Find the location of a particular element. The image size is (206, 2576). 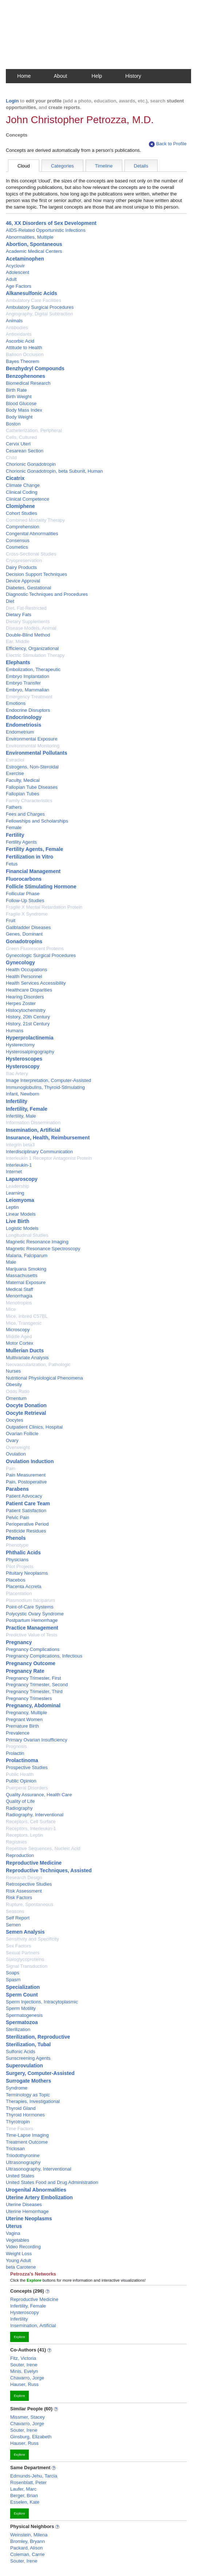

Hauser, Russ is located at coordinates (24, 2384).